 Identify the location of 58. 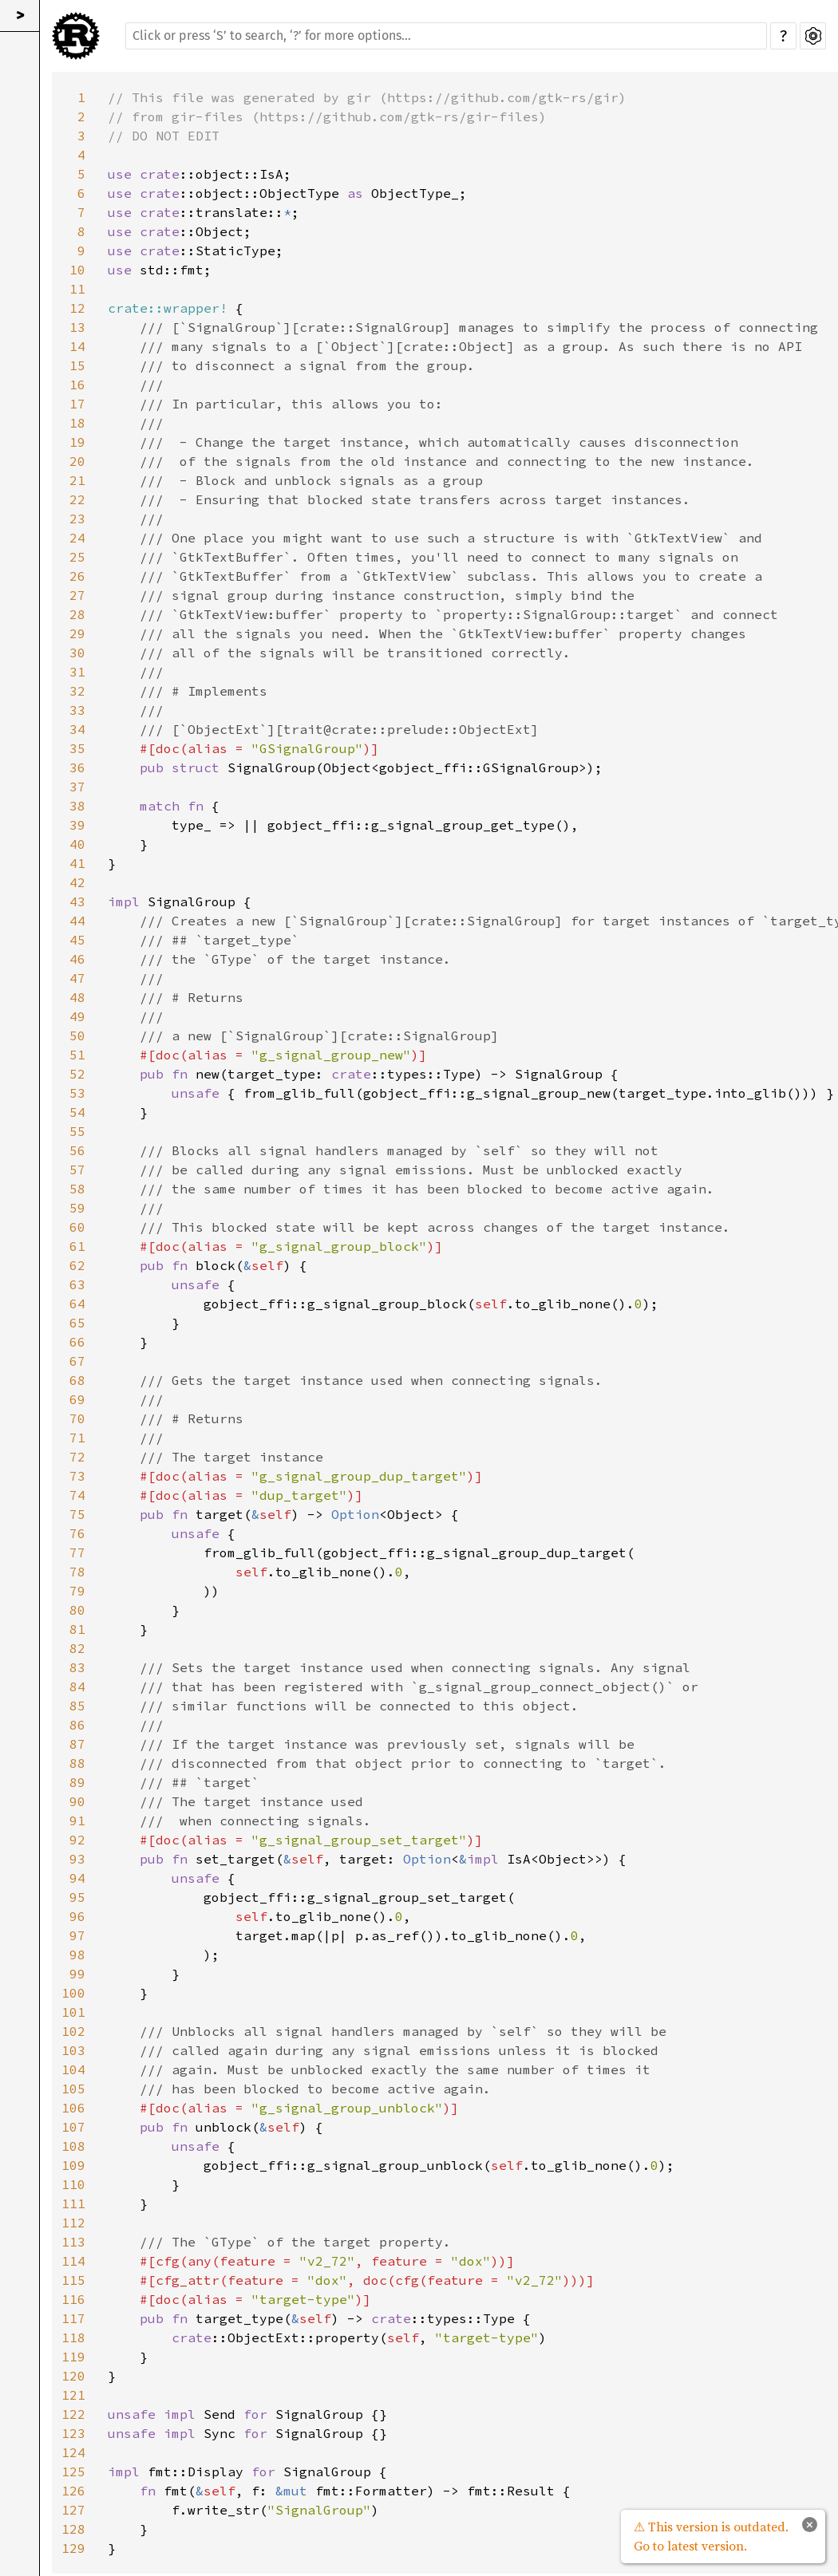
(77, 1189).